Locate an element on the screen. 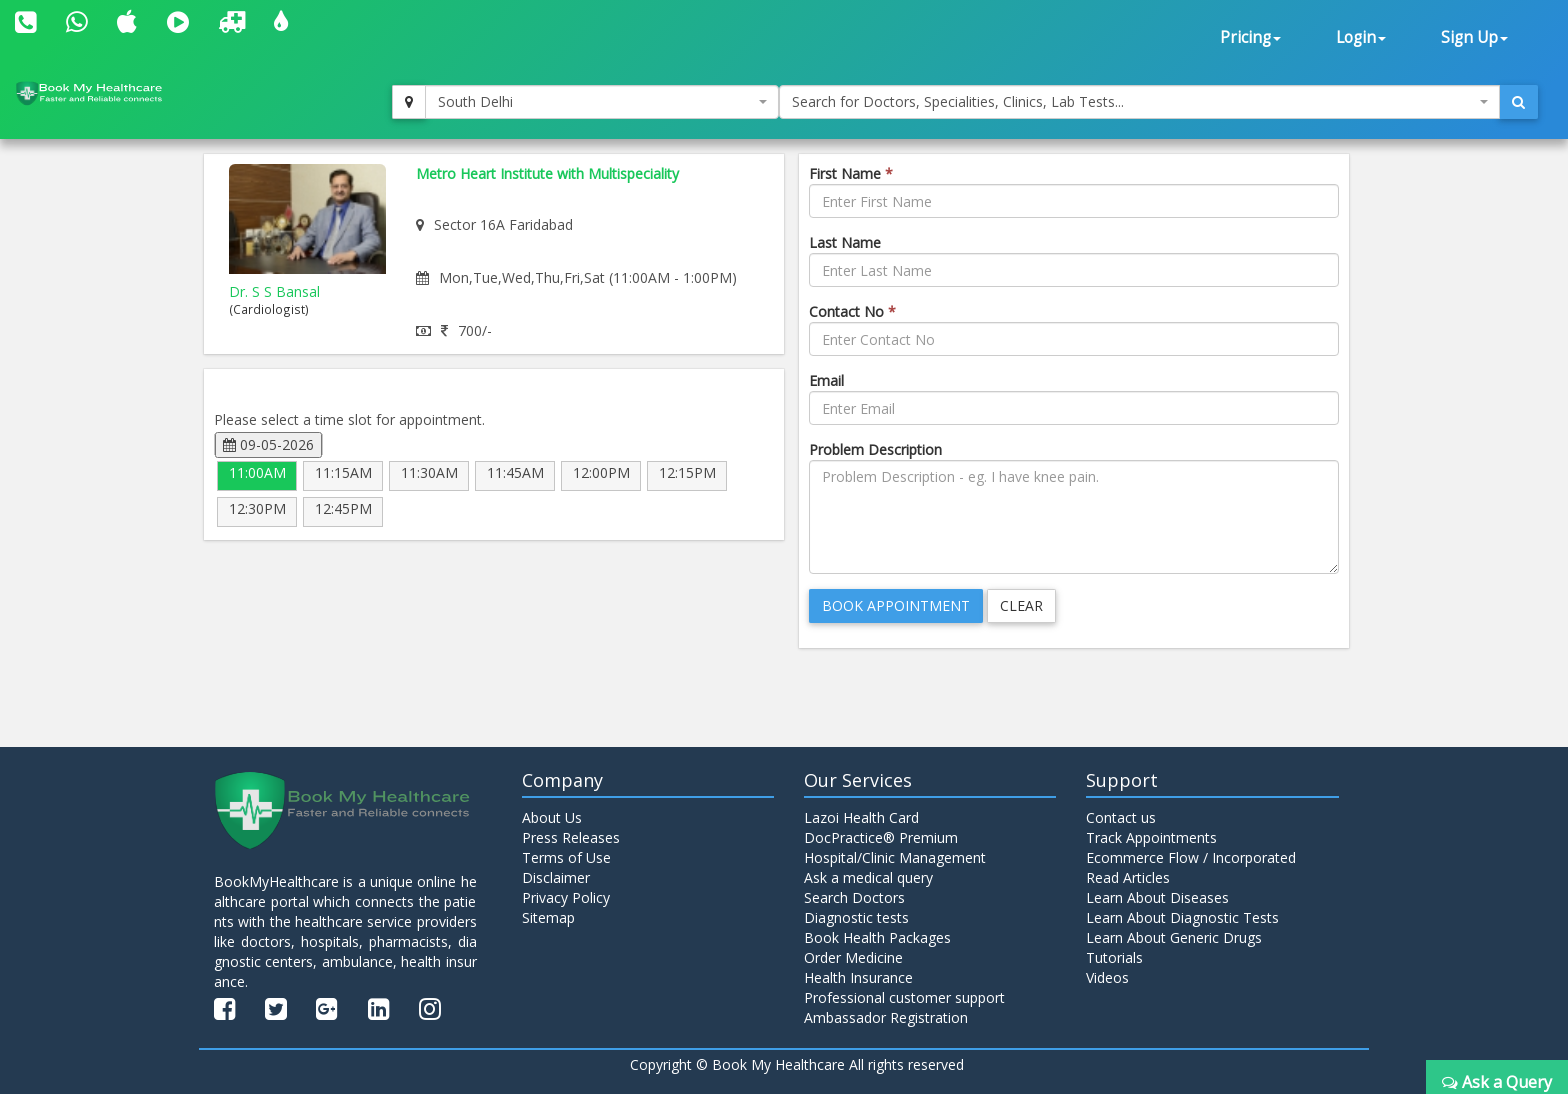  Tutorials is located at coordinates (1114, 957).